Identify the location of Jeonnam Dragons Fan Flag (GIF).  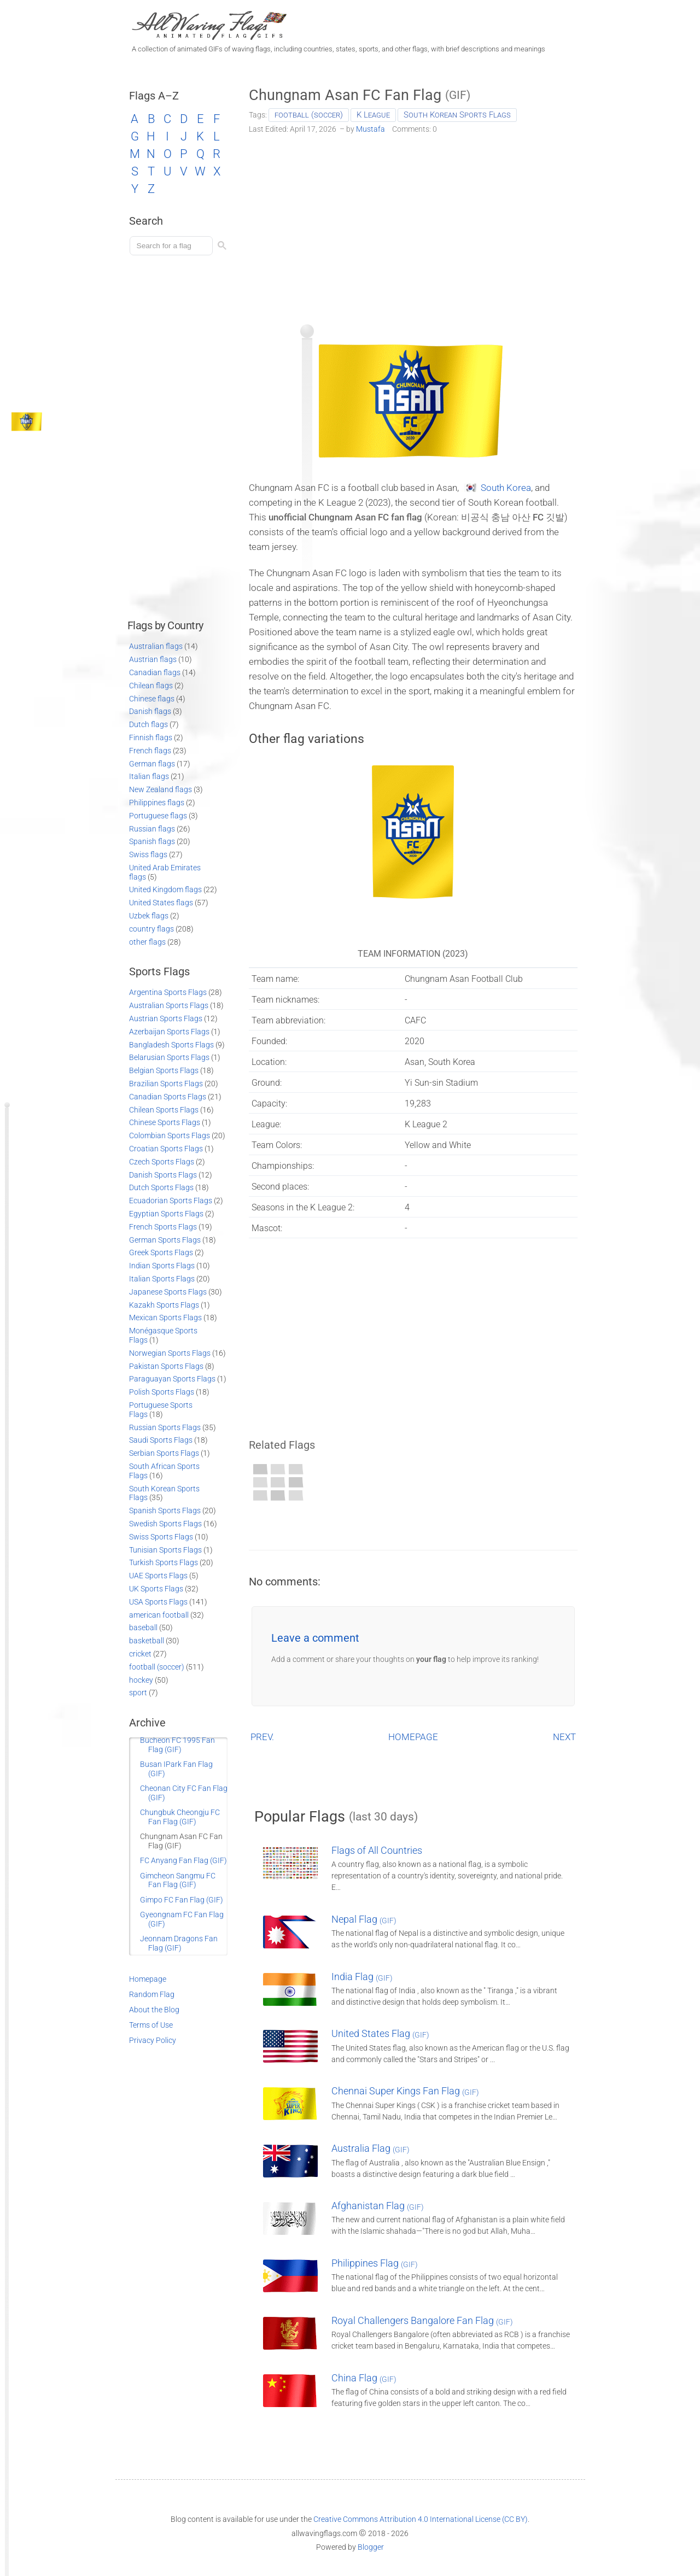
(179, 1943).